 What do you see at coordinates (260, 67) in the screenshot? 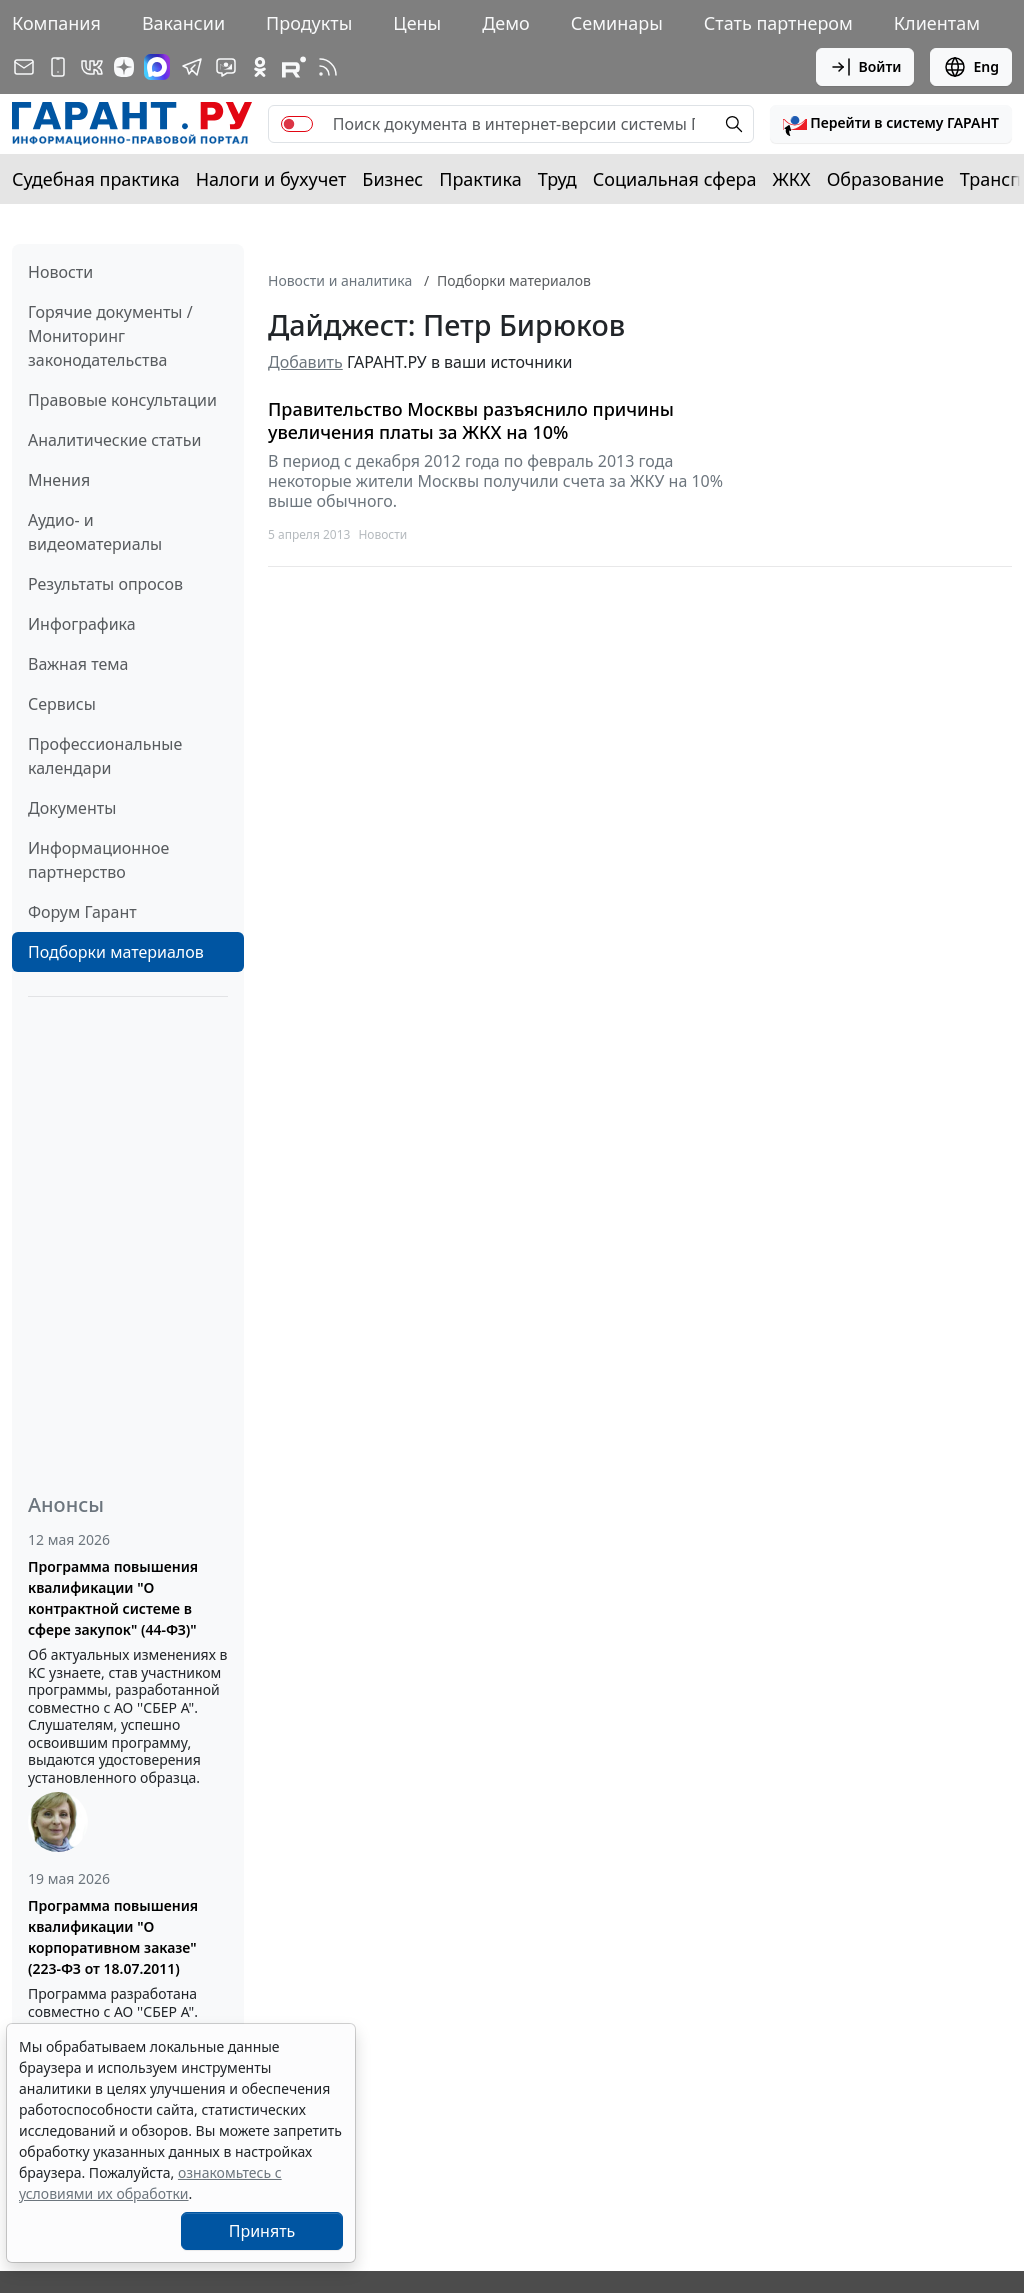
I see `[ГАРАНТ в Одноклассниках]` at bounding box center [260, 67].